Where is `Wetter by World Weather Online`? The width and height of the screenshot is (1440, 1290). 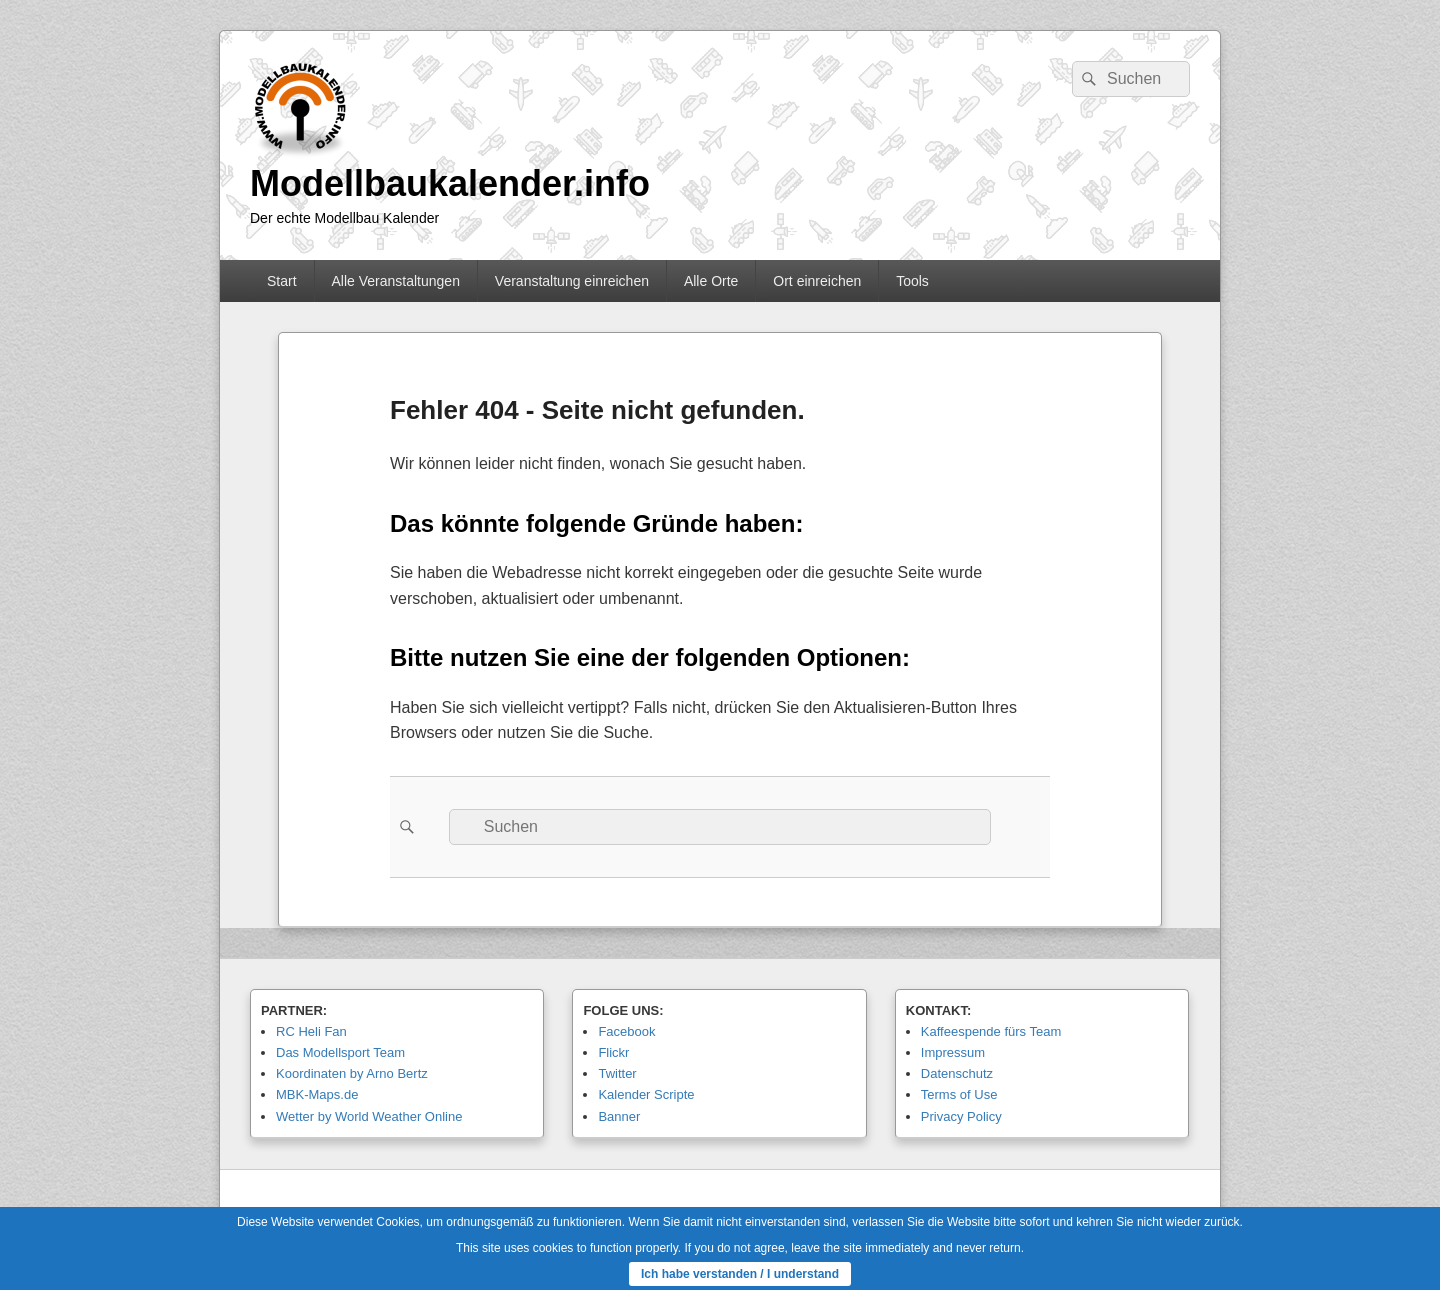 Wetter by World Weather Online is located at coordinates (369, 1116).